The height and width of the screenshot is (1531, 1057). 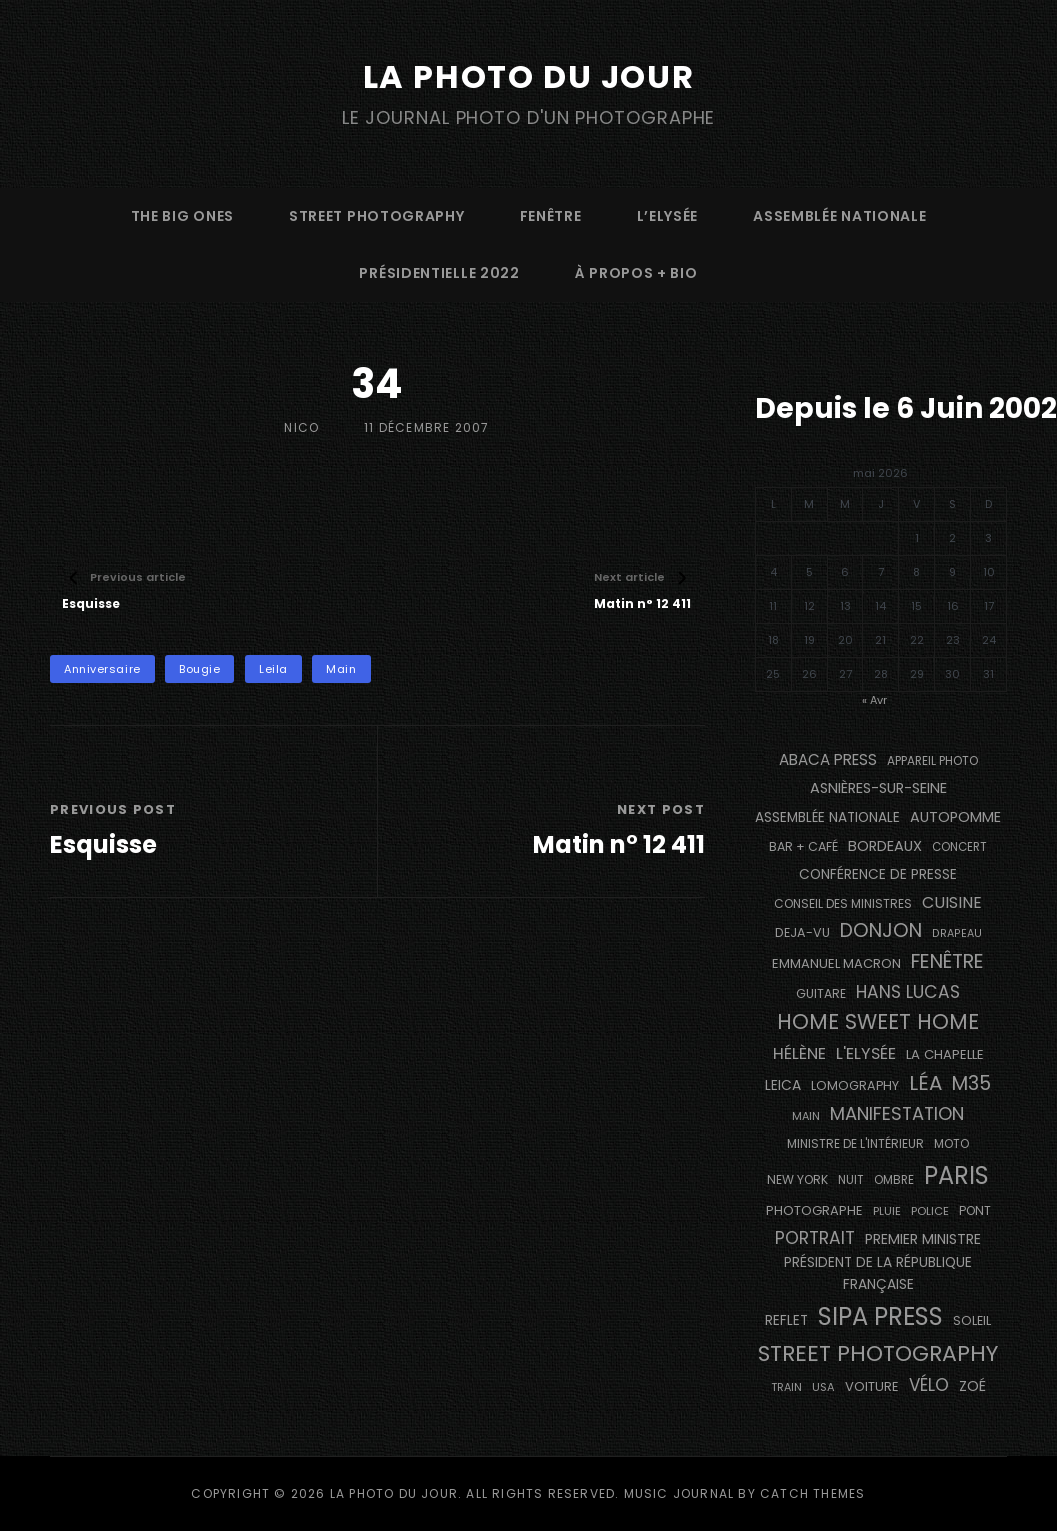 What do you see at coordinates (930, 1211) in the screenshot?
I see `Police [Police (116 éléments)]` at bounding box center [930, 1211].